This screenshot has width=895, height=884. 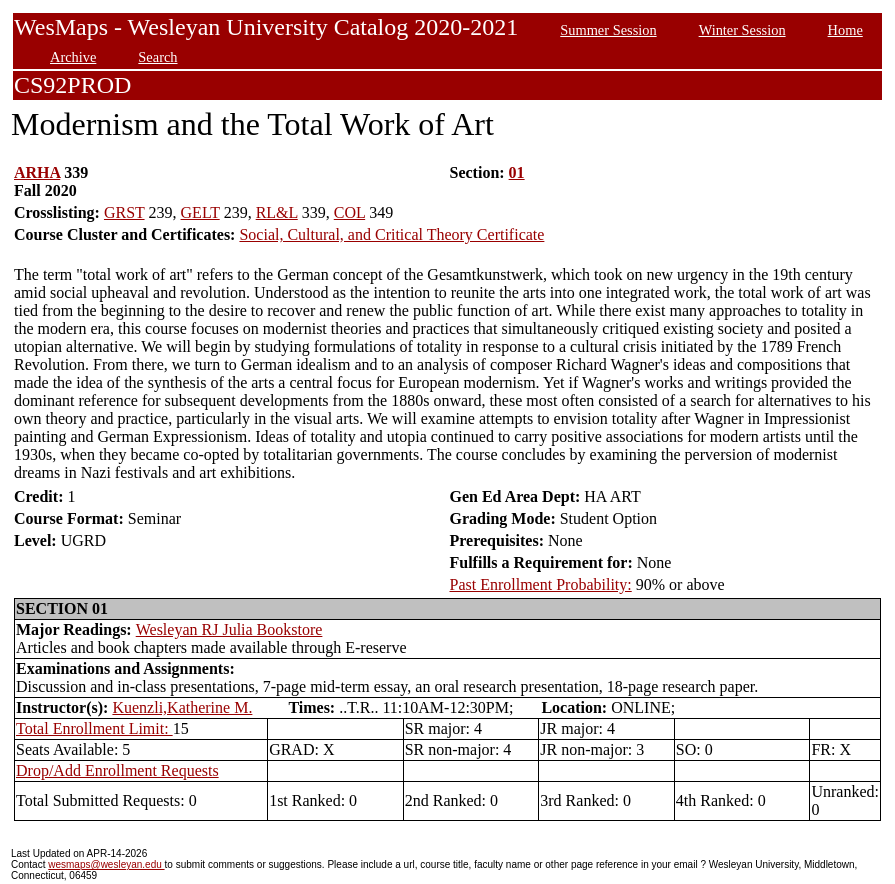 I want to click on ARHA, so click(x=37, y=172).